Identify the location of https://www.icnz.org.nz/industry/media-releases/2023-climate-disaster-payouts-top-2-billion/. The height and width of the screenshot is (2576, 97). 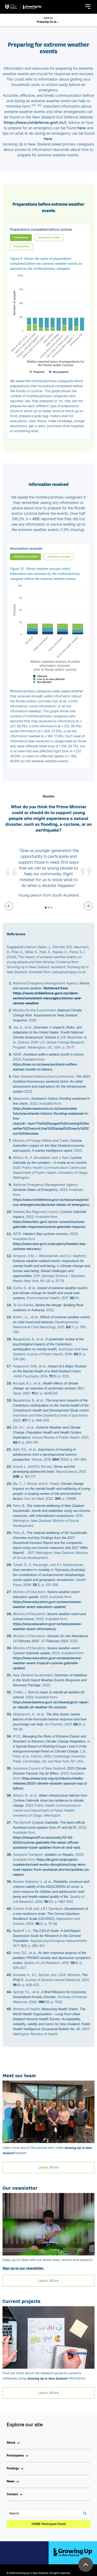
(50, 1783).